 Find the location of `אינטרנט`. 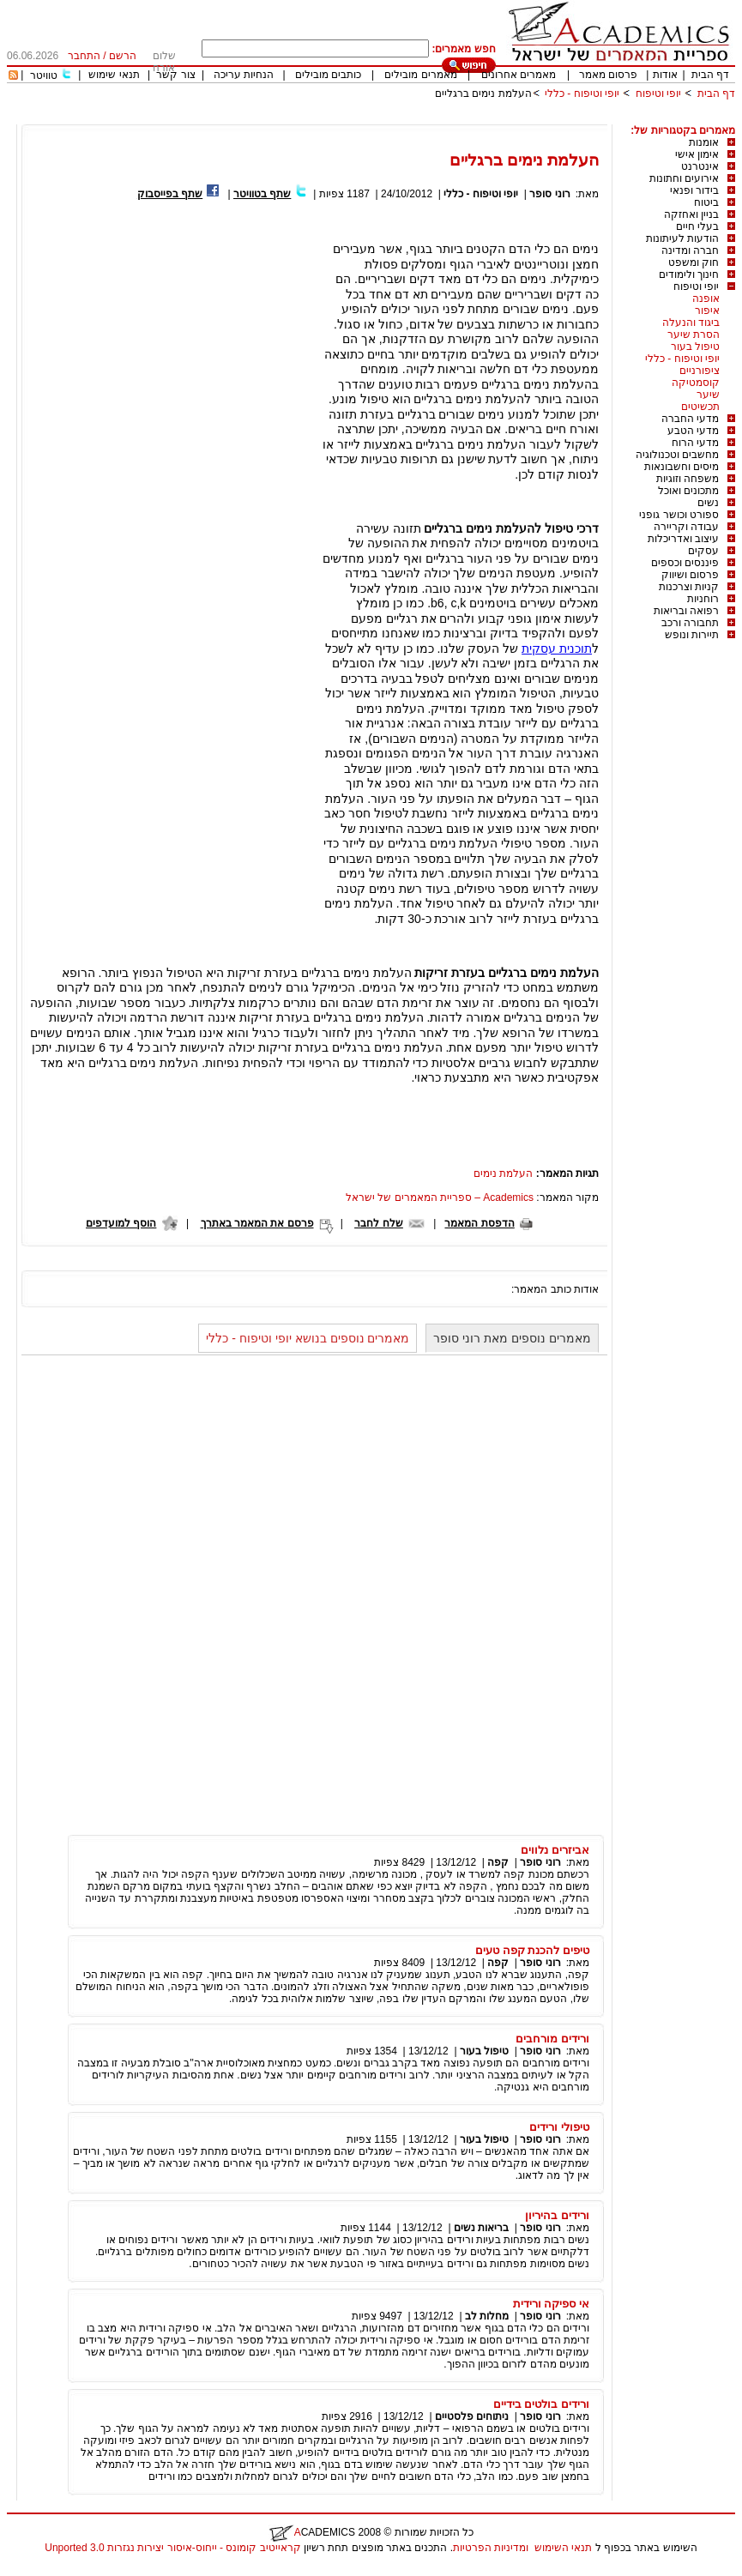

אינטרנט is located at coordinates (700, 166).